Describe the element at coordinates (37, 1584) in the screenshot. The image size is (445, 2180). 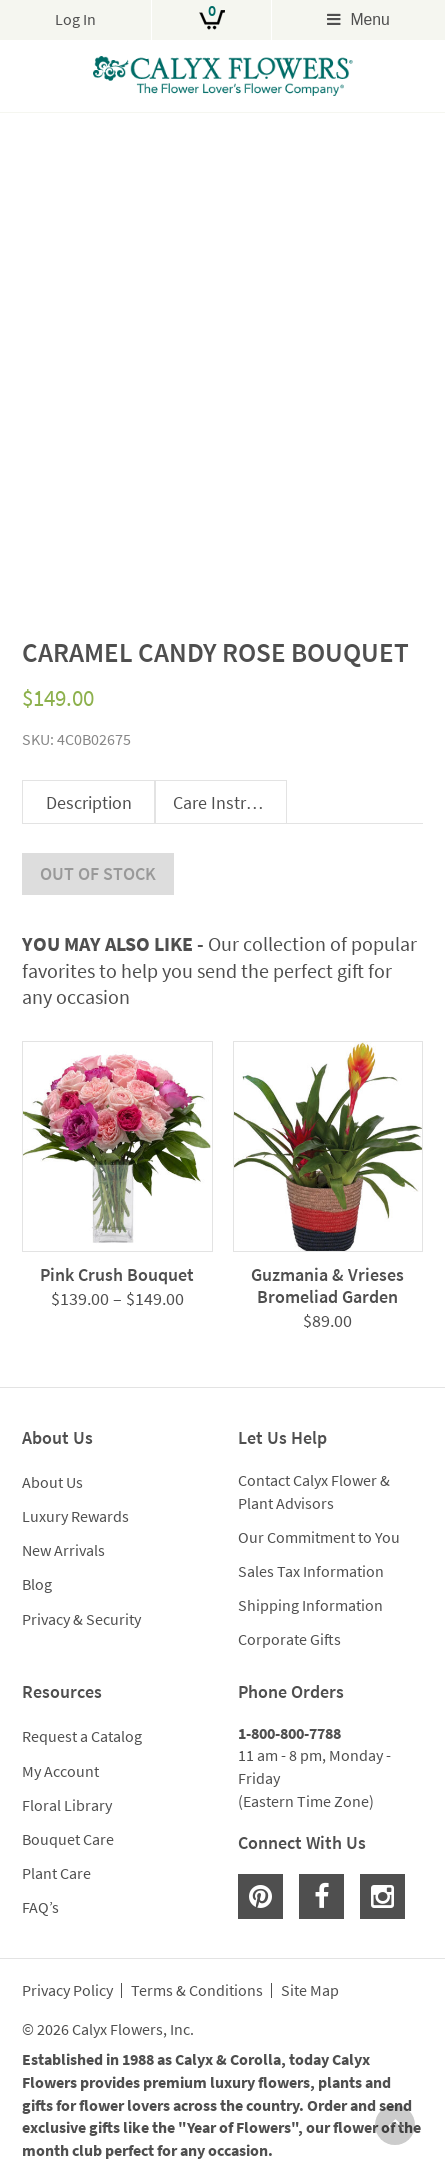
I see `Blog` at that location.